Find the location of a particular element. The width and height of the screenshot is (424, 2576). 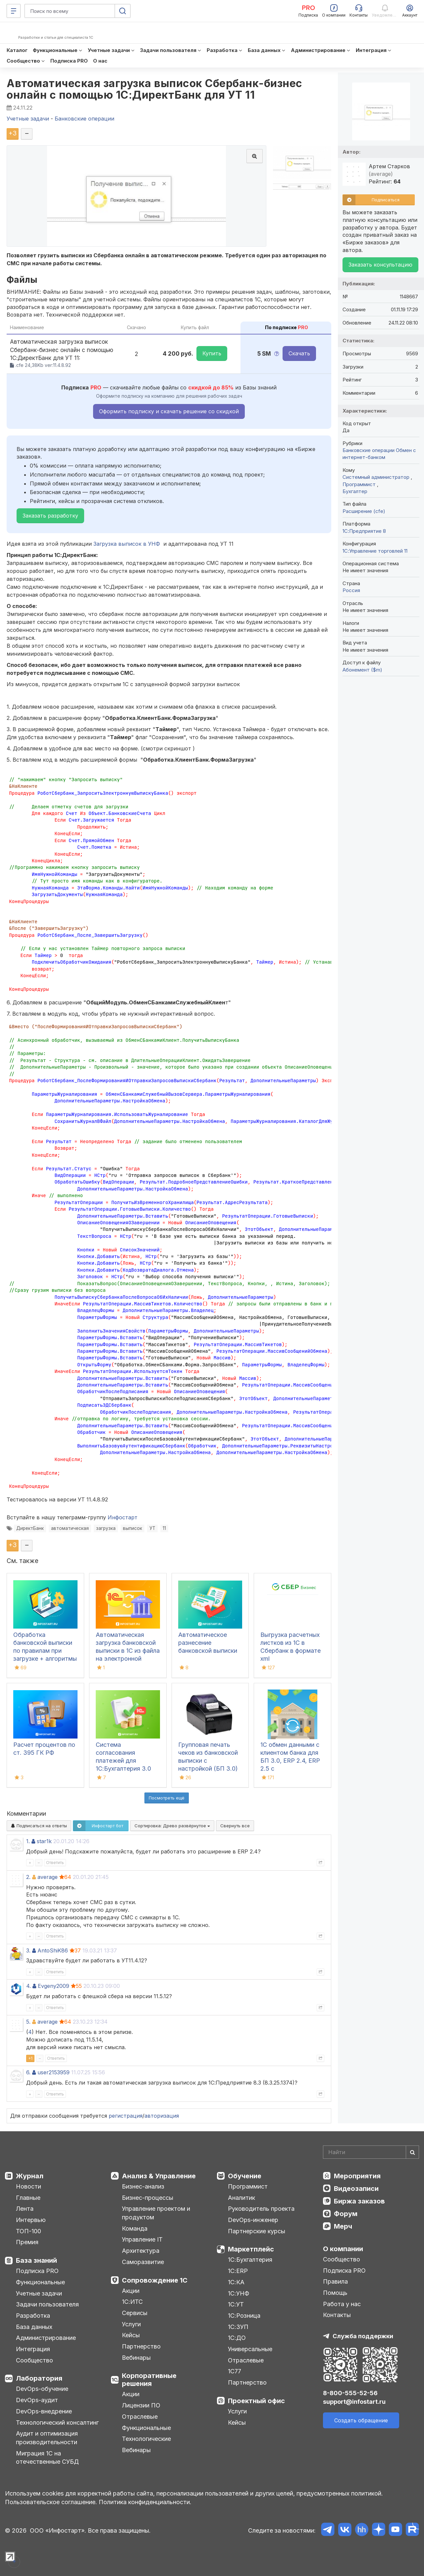

Инфостарт is located at coordinates (122, 1517).